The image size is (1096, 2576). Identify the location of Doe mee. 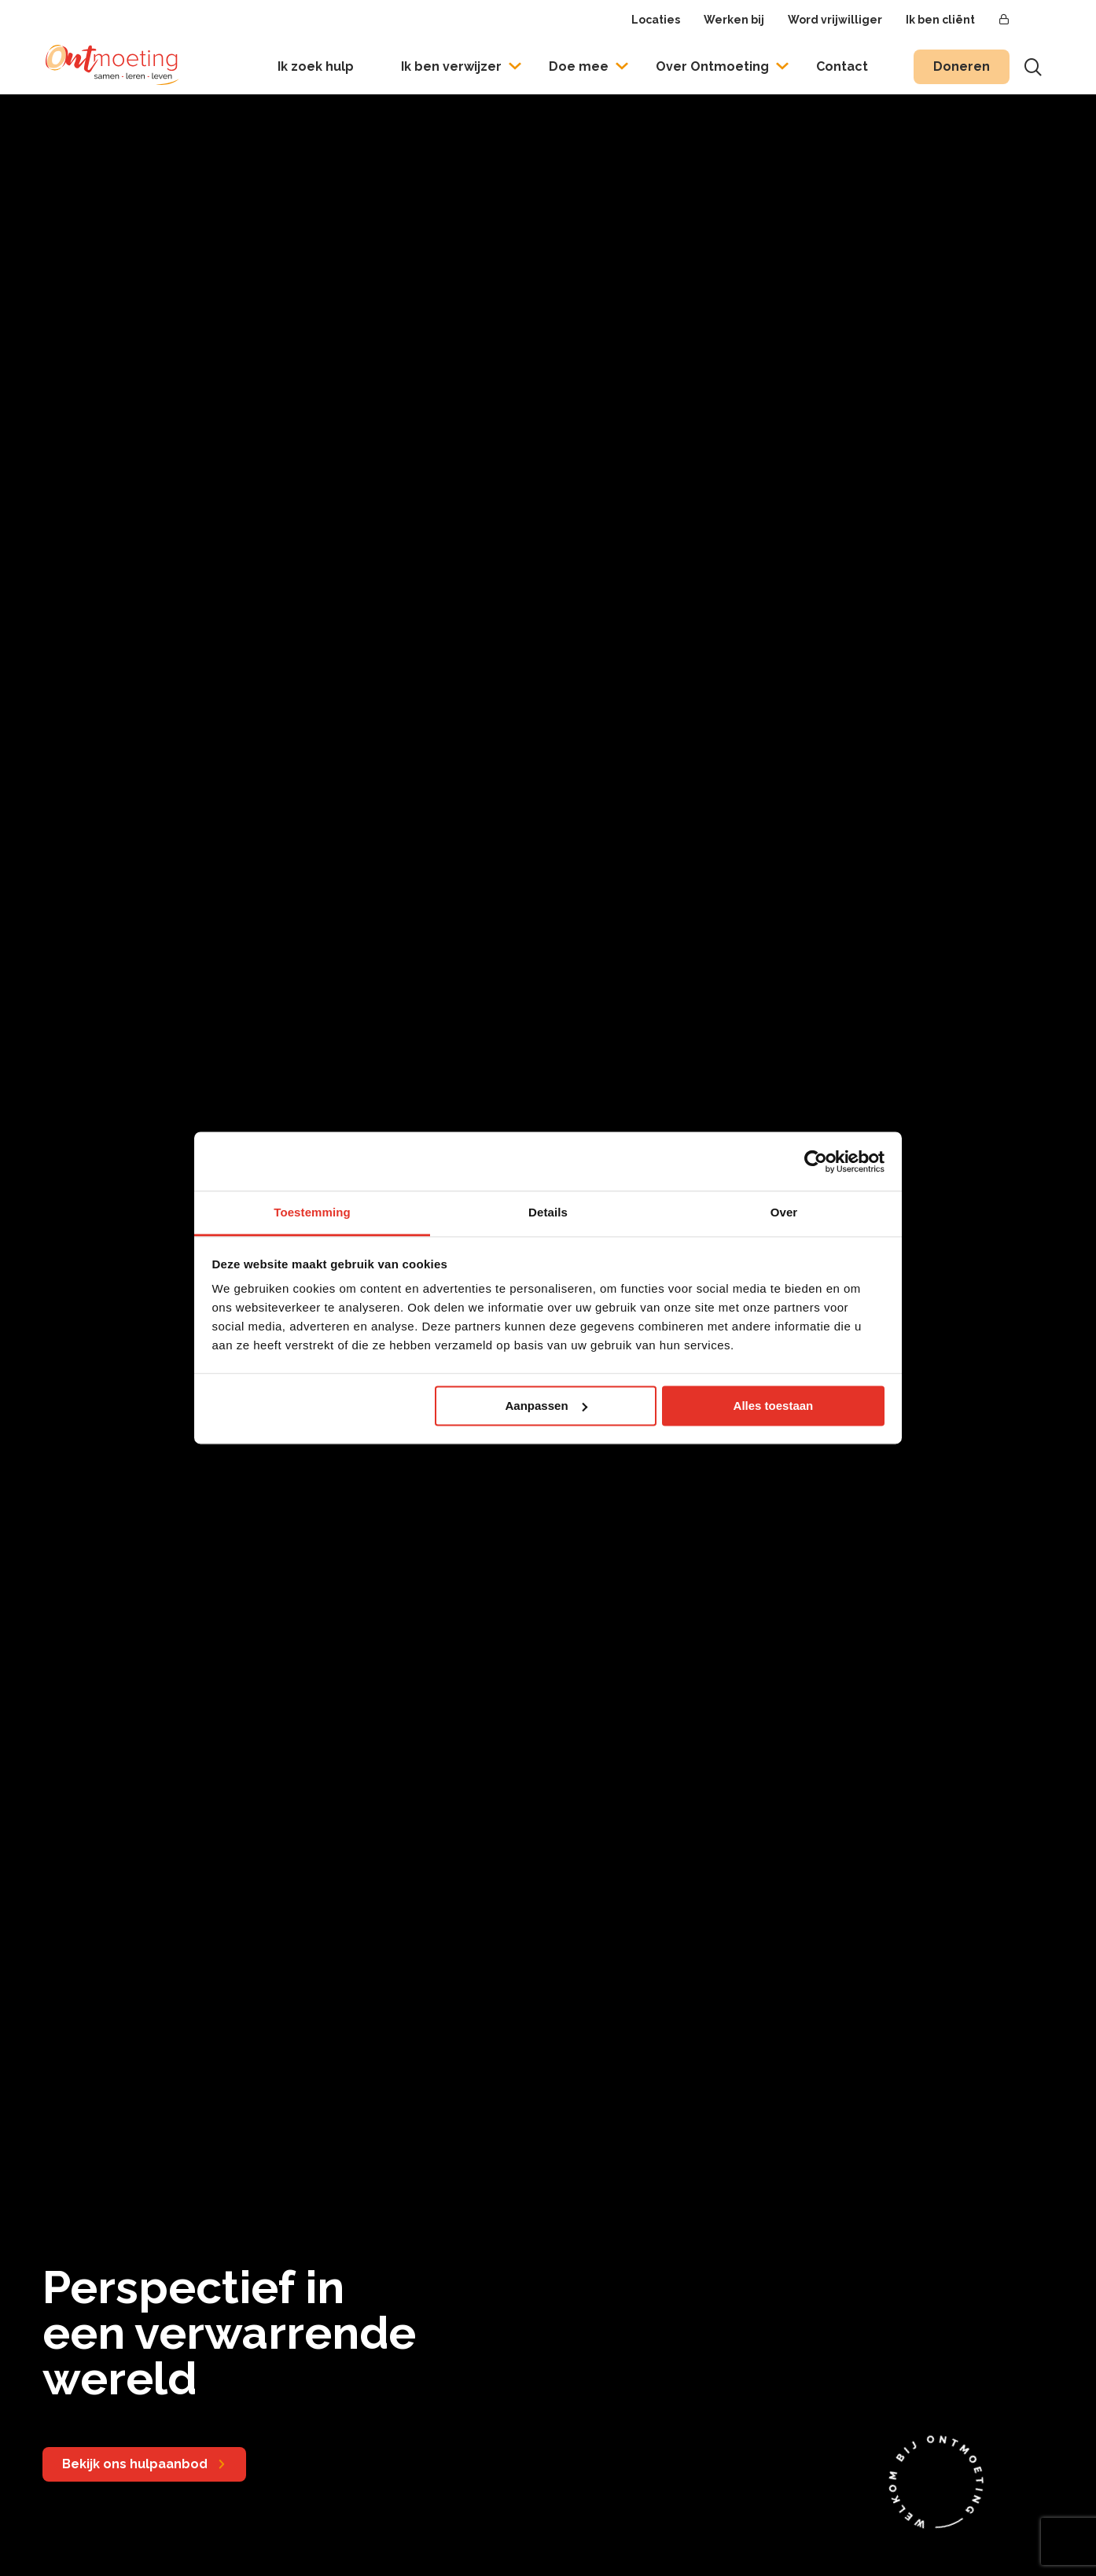
(579, 66).